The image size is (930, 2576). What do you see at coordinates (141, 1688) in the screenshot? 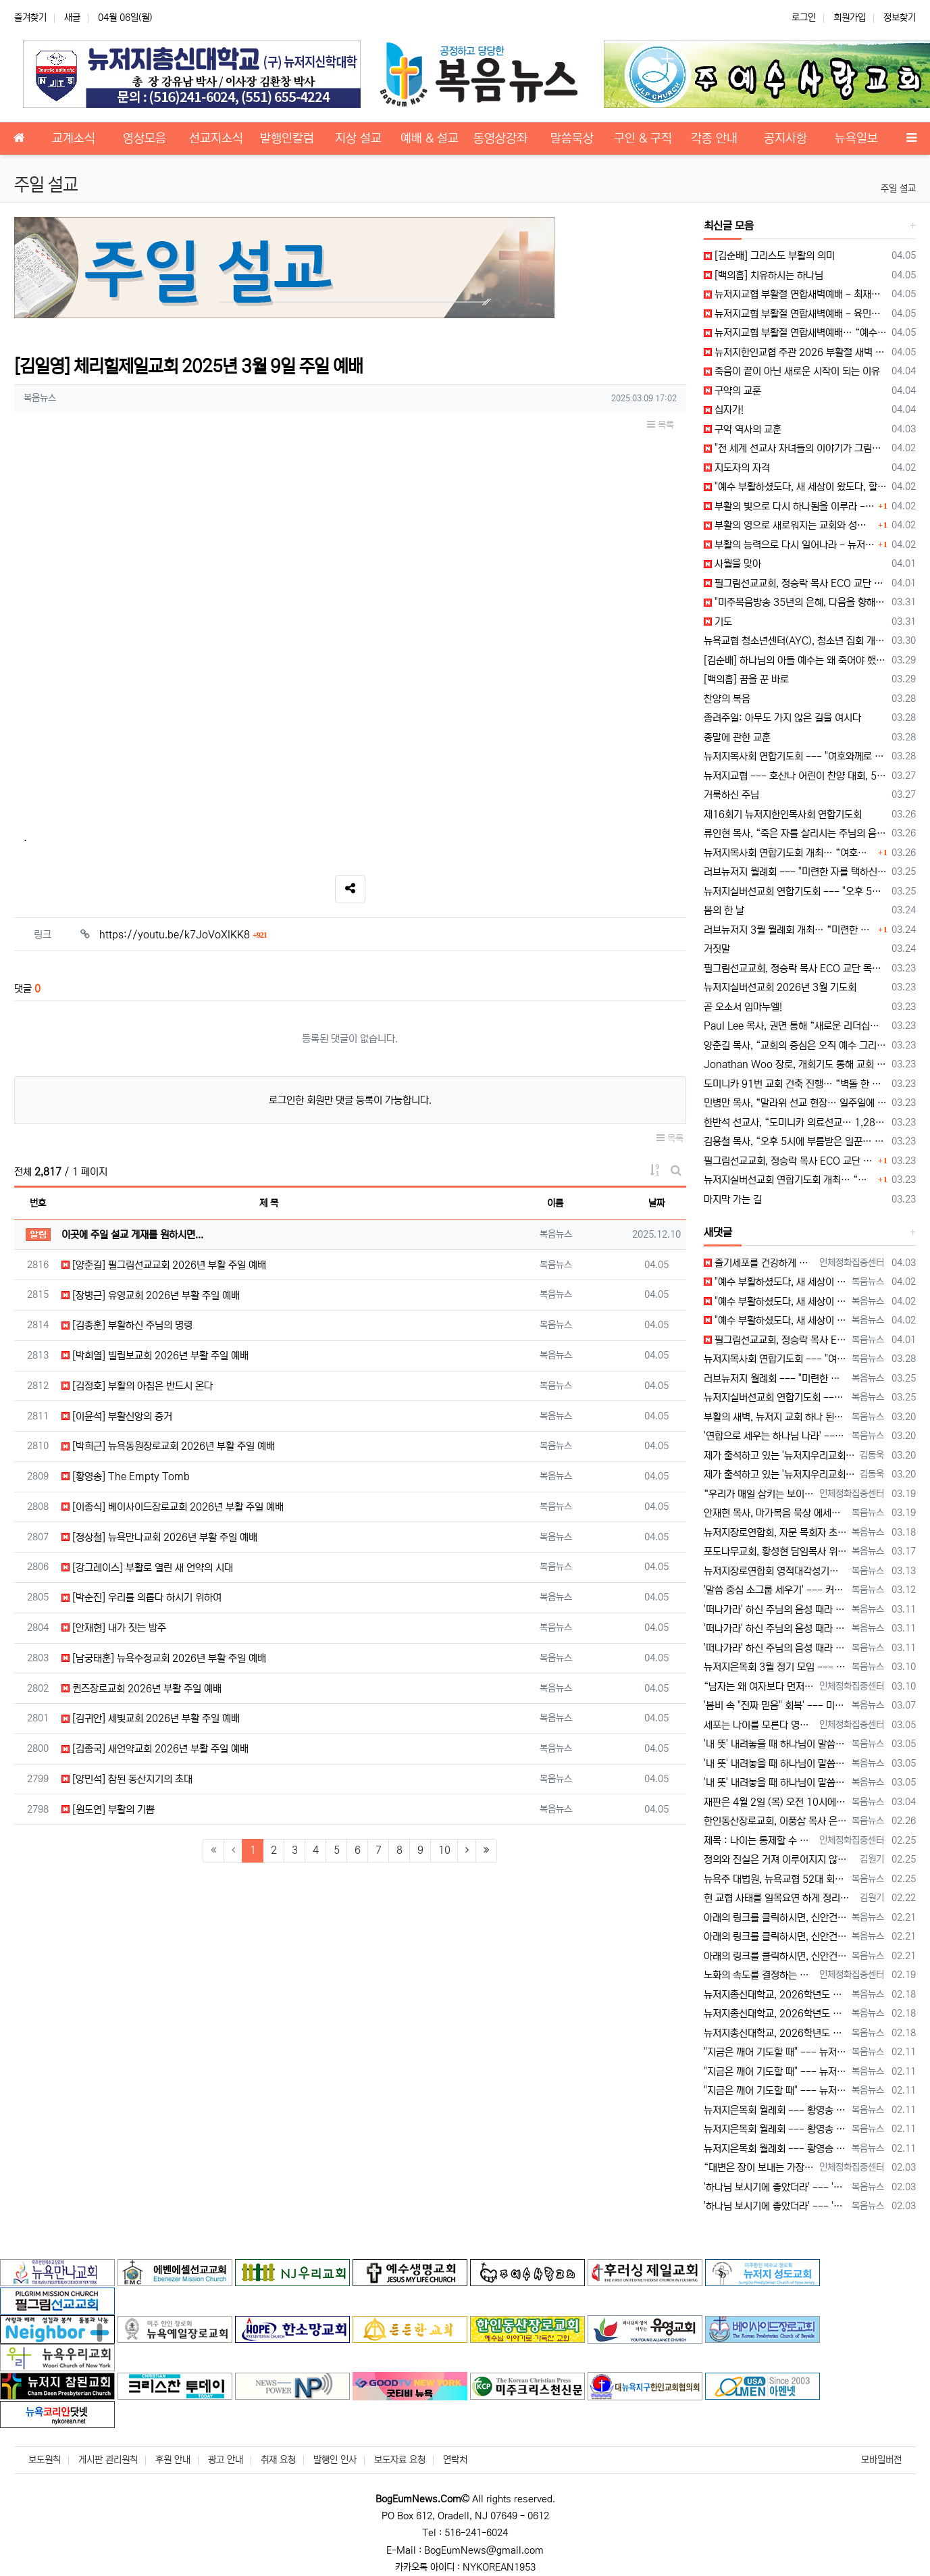
I see `퀸즈장로교회 2026년 부활 주일 예배` at bounding box center [141, 1688].